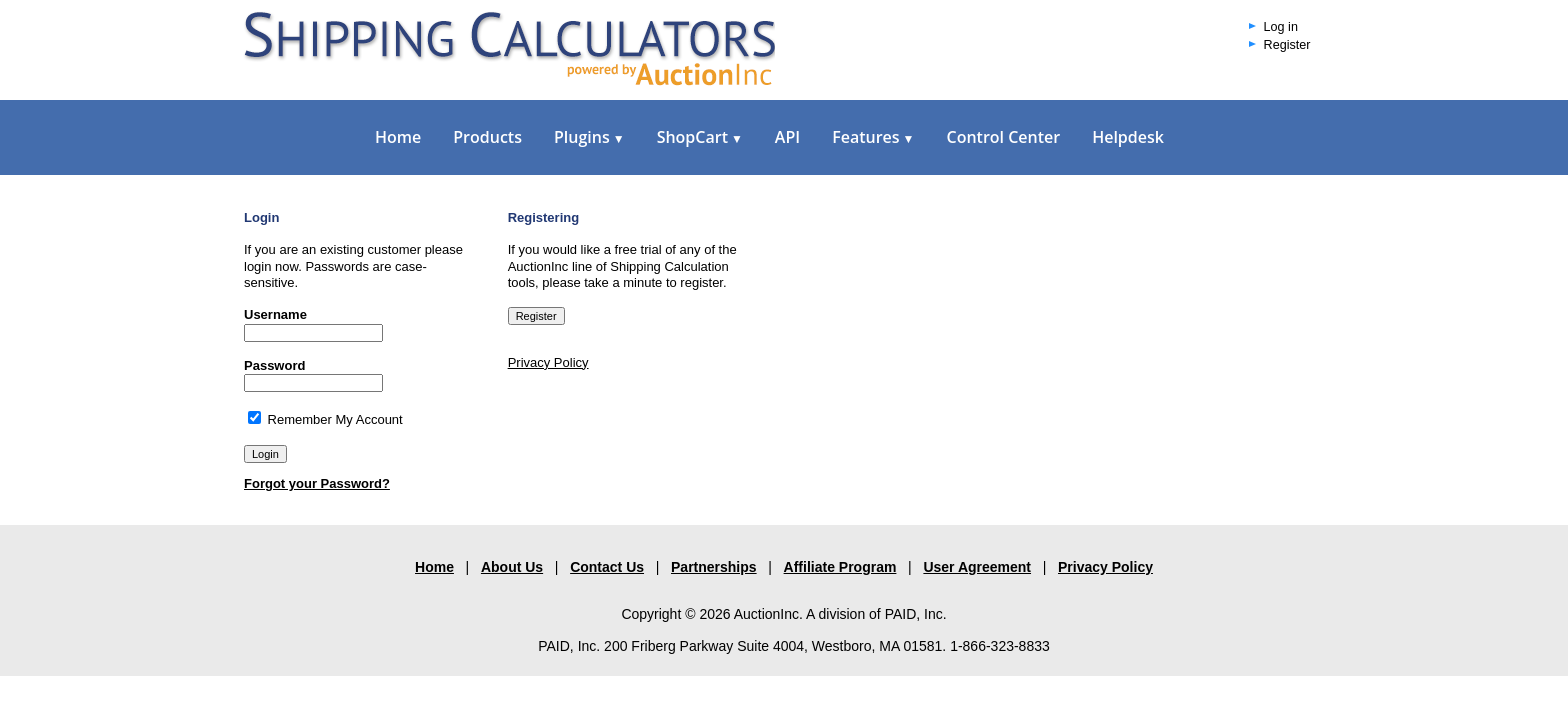 Image resolution: width=1568 pixels, height=720 pixels. What do you see at coordinates (589, 137) in the screenshot?
I see `Plugins` at bounding box center [589, 137].